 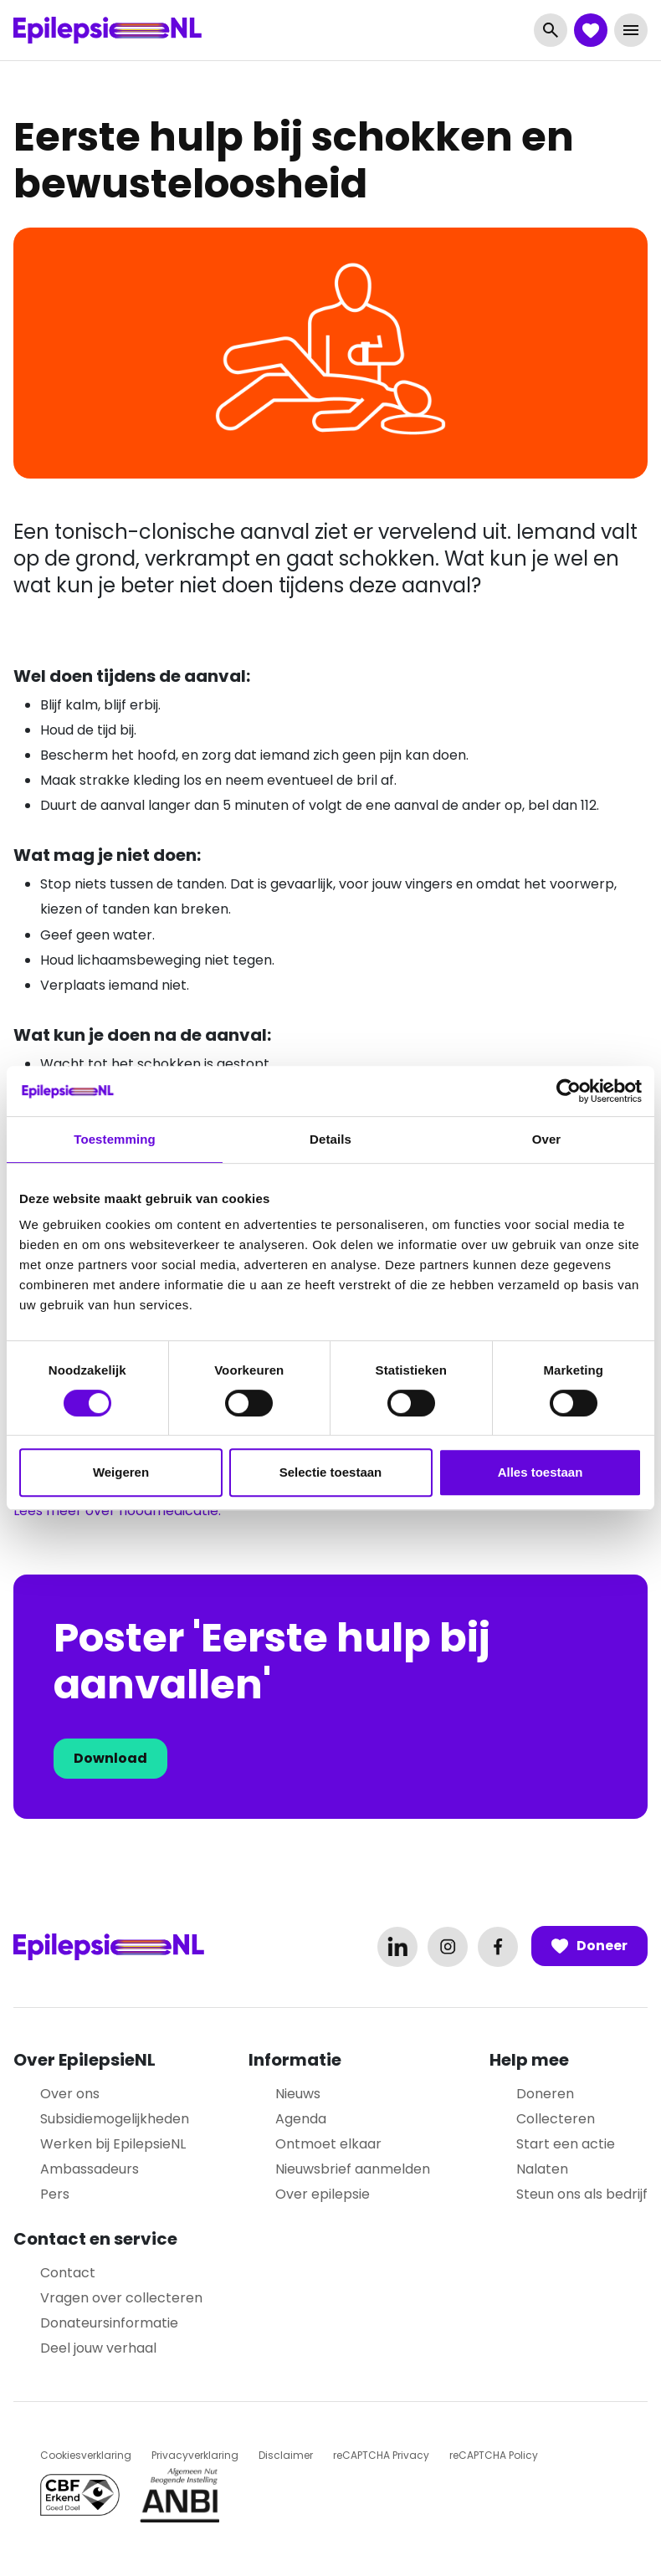 What do you see at coordinates (67, 2272) in the screenshot?
I see `Contact` at bounding box center [67, 2272].